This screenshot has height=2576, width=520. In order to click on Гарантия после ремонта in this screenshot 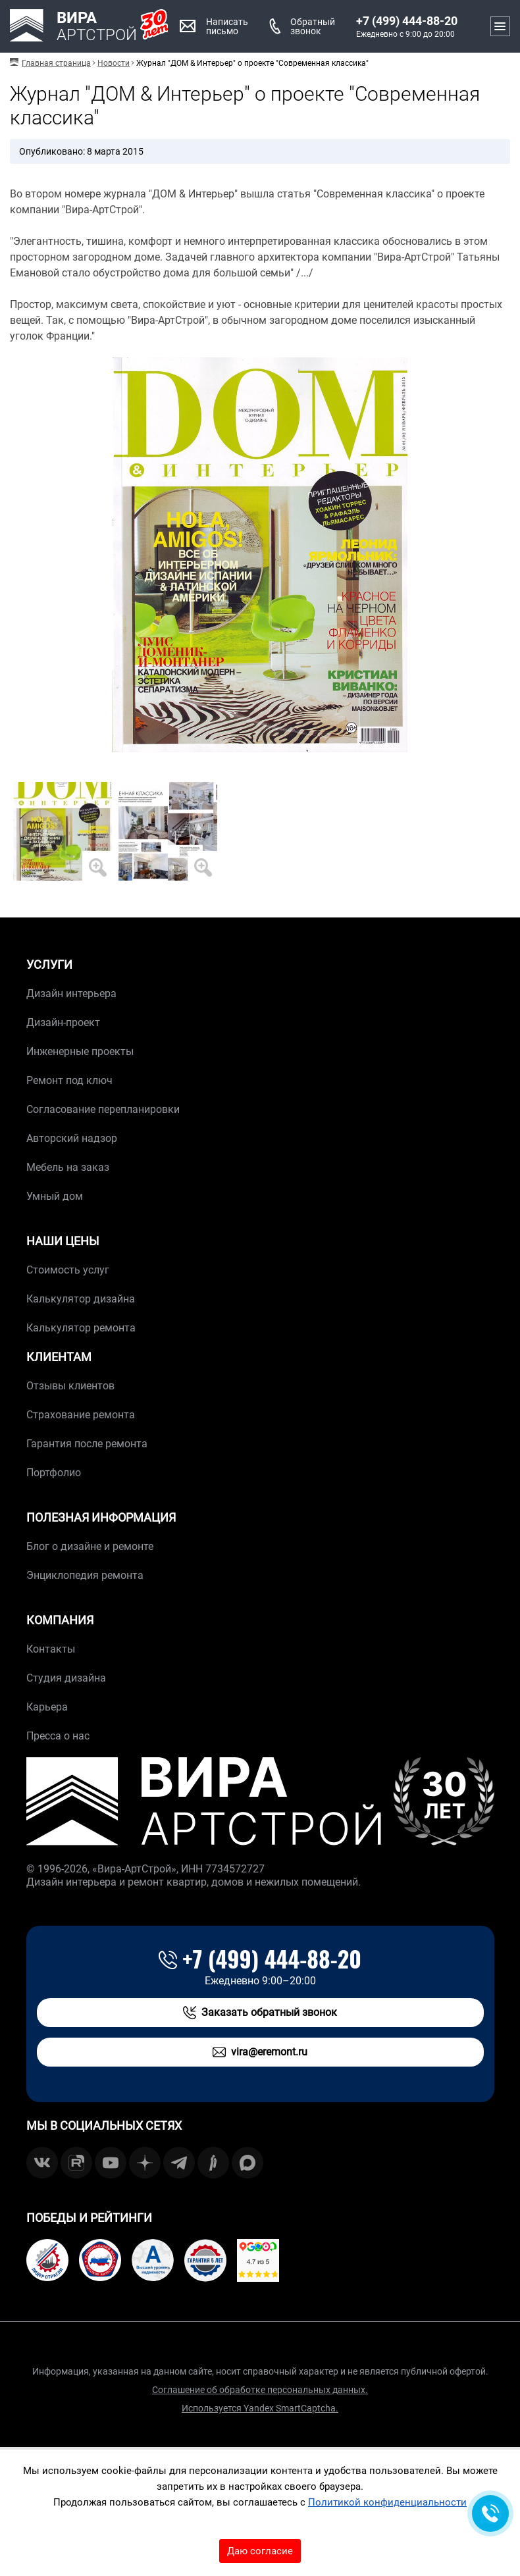, I will do `click(86, 1443)`.